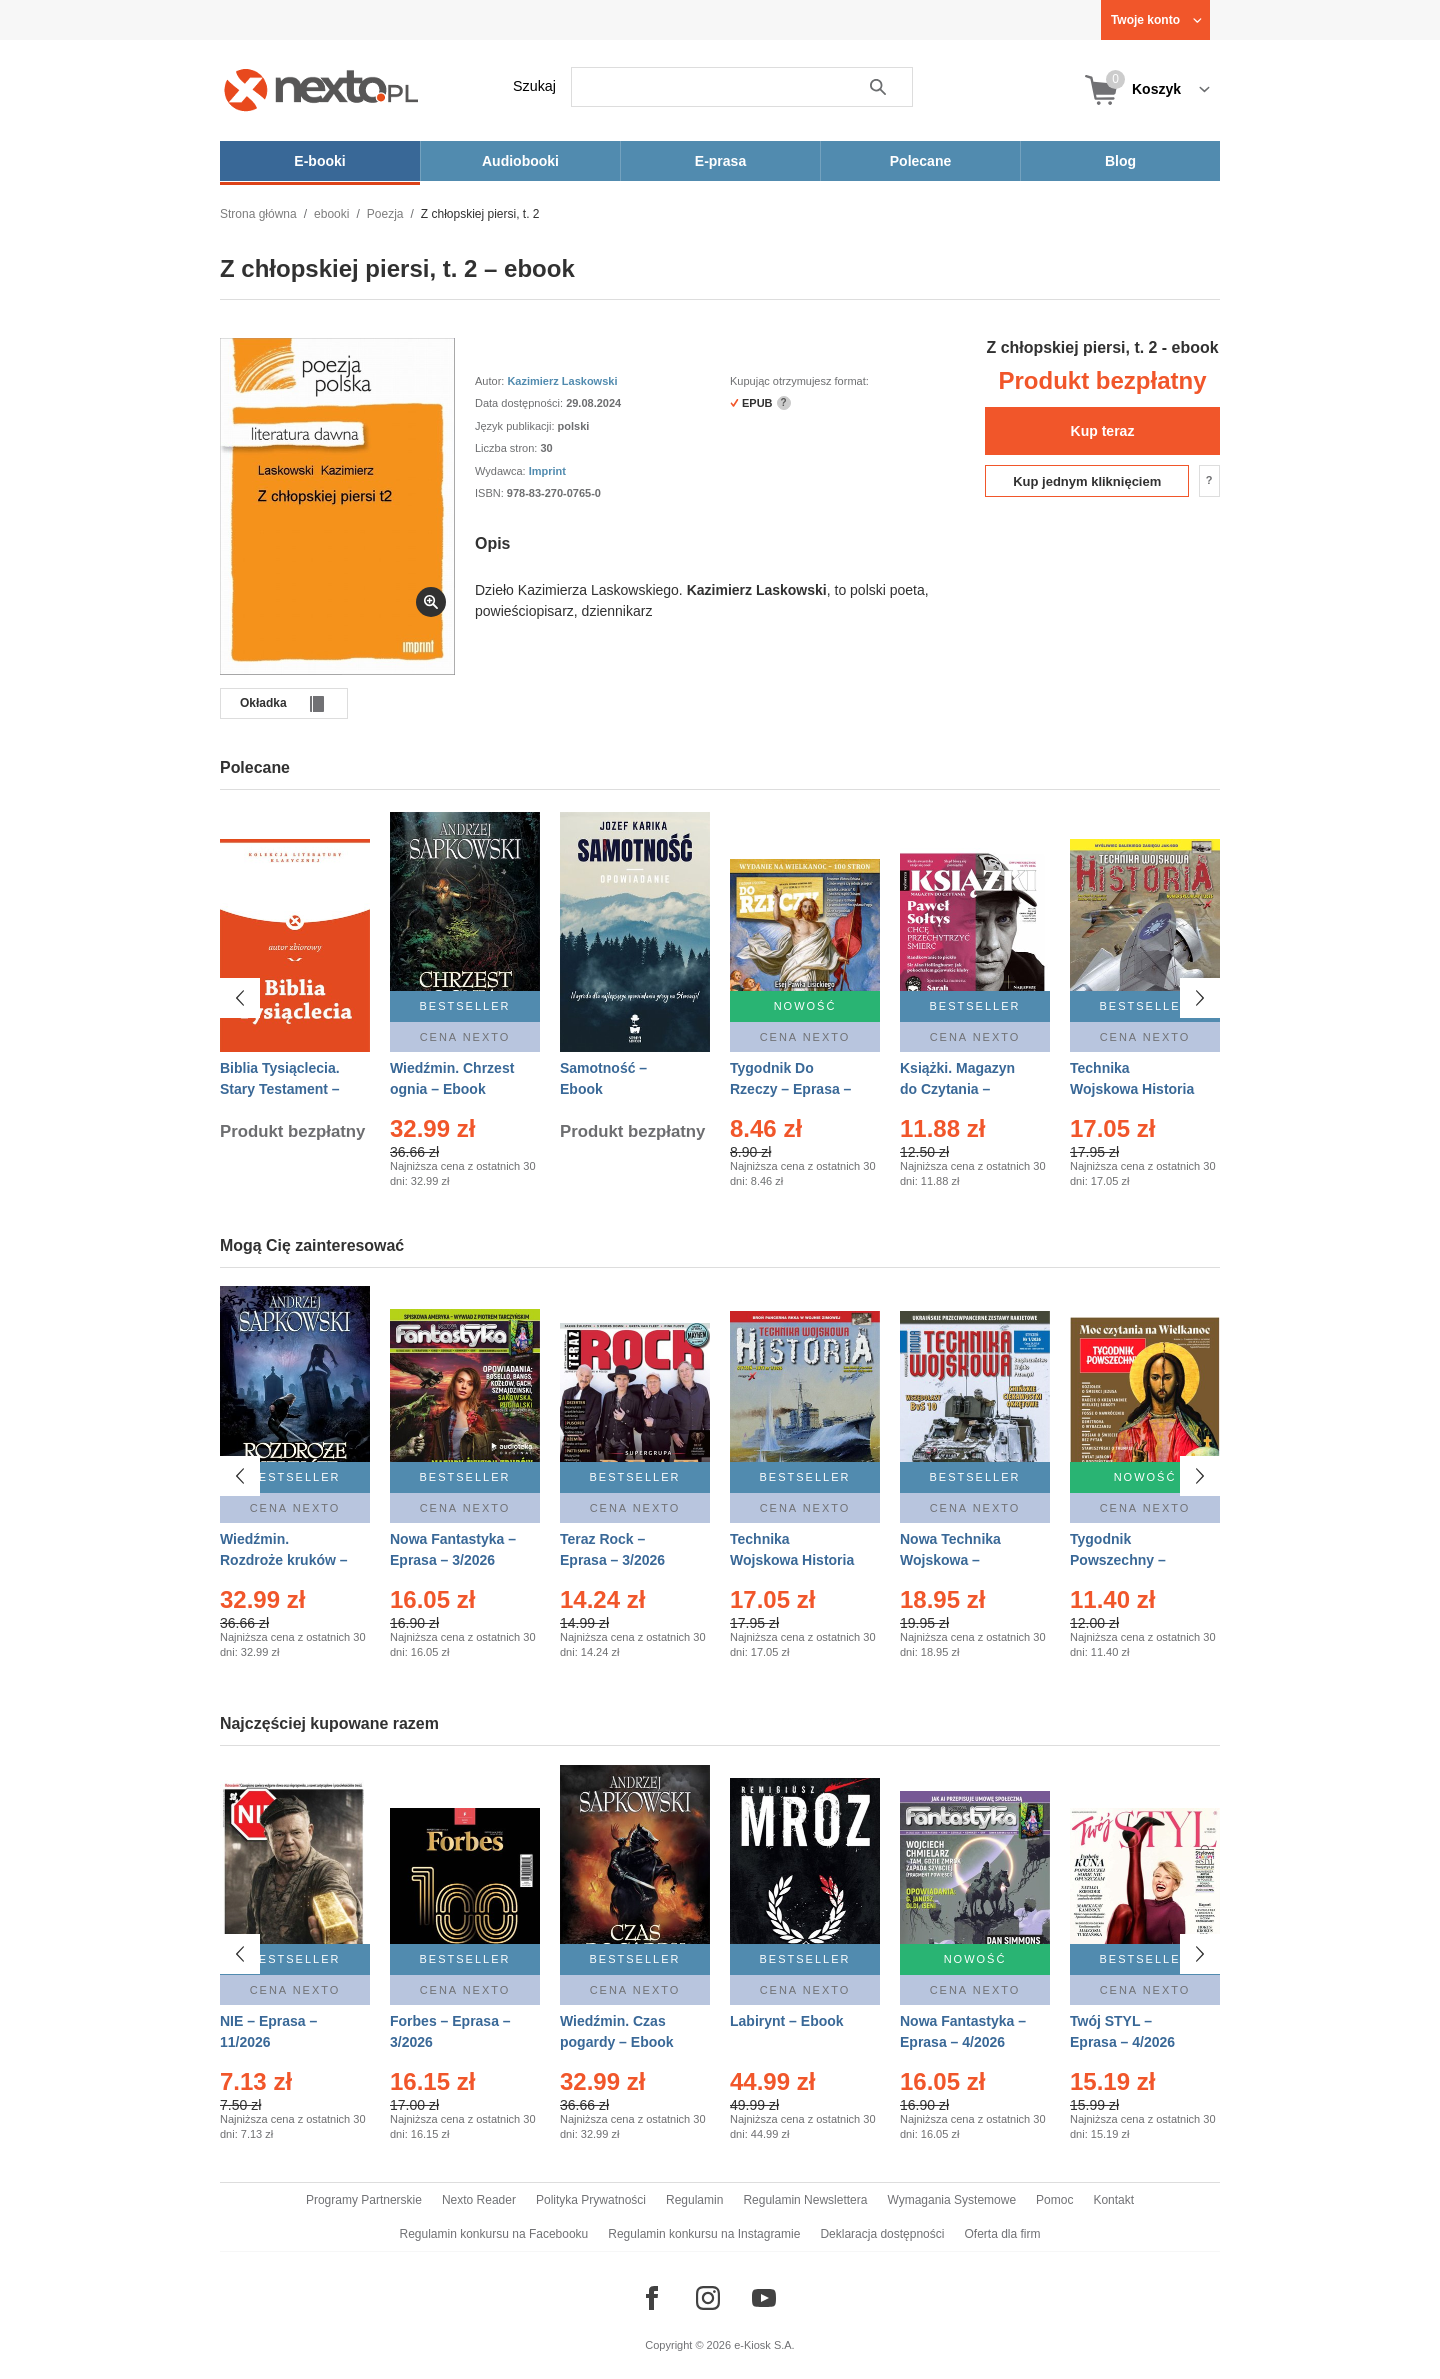  Describe the element at coordinates (547, 471) in the screenshot. I see `Imprint` at that location.